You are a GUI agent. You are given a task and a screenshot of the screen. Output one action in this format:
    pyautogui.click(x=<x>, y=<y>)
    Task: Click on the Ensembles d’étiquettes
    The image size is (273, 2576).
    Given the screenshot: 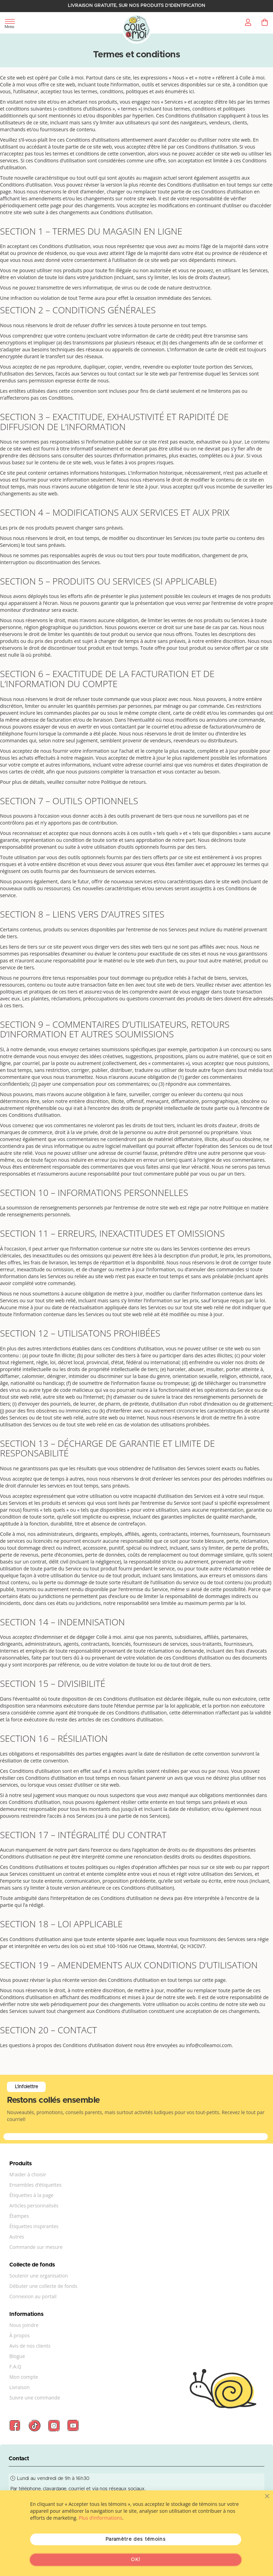 What is the action you would take?
    pyautogui.click(x=35, y=2184)
    